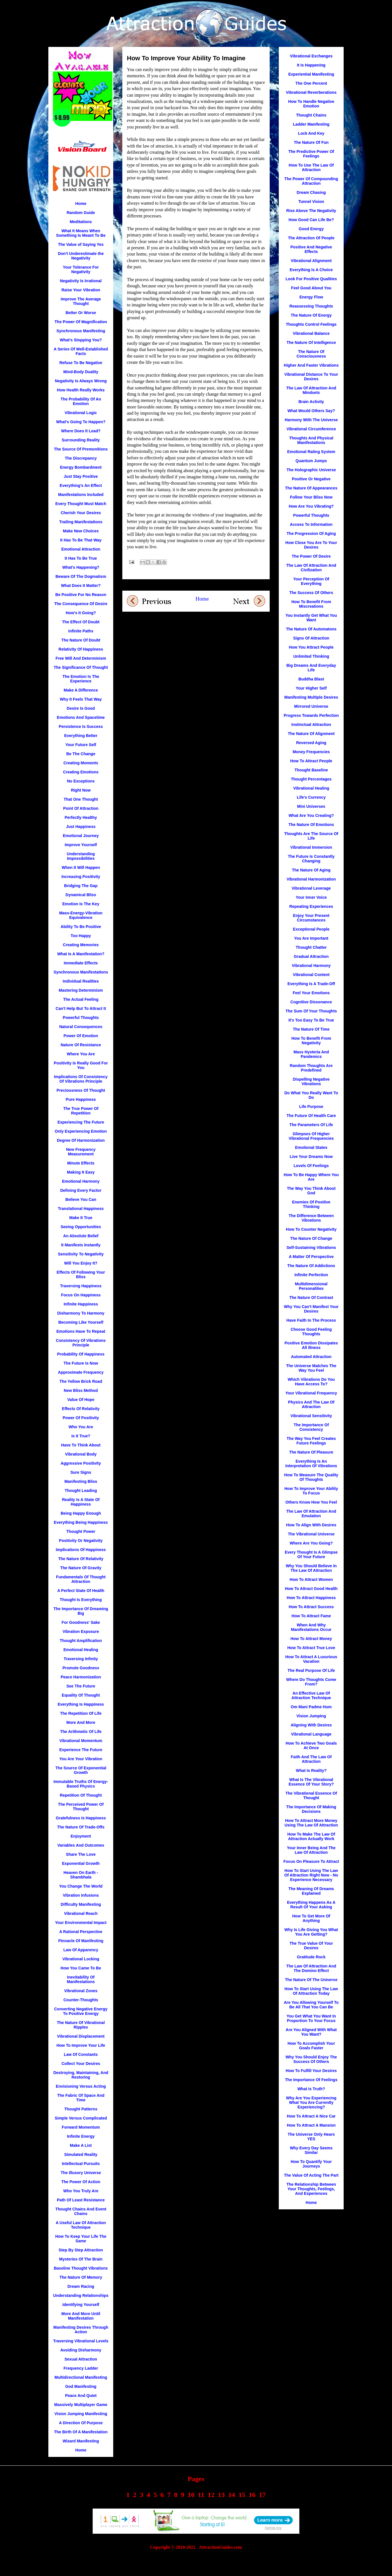 This screenshot has width=392, height=2576. I want to click on God Manifesting, so click(80, 2386).